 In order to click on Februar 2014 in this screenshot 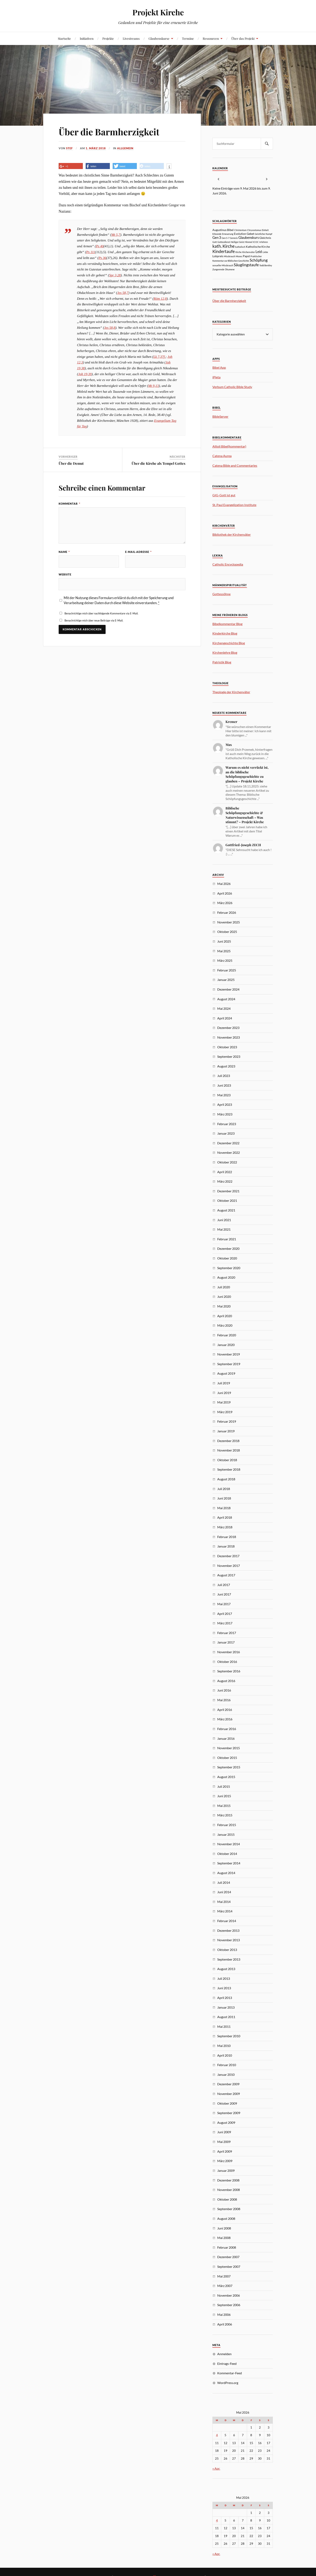, I will do `click(226, 1920)`.